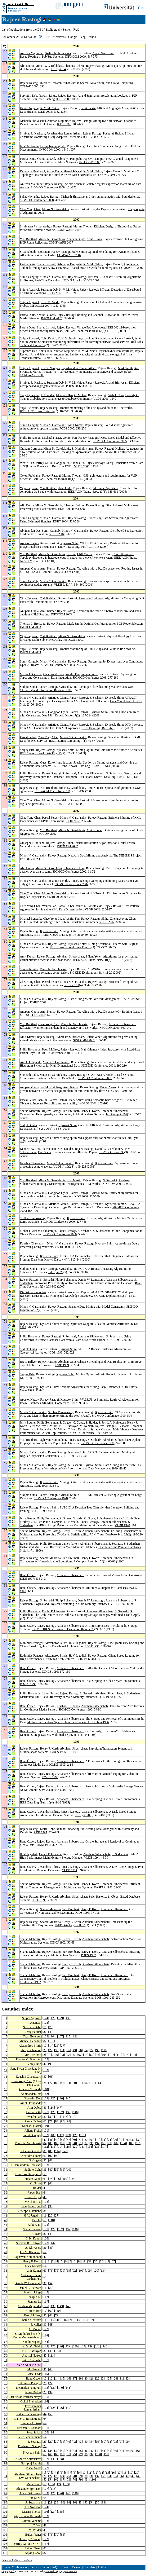 The width and height of the screenshot is (147, 2576). Describe the element at coordinates (26, 1377) in the screenshot. I see `KDD 1999` at that location.